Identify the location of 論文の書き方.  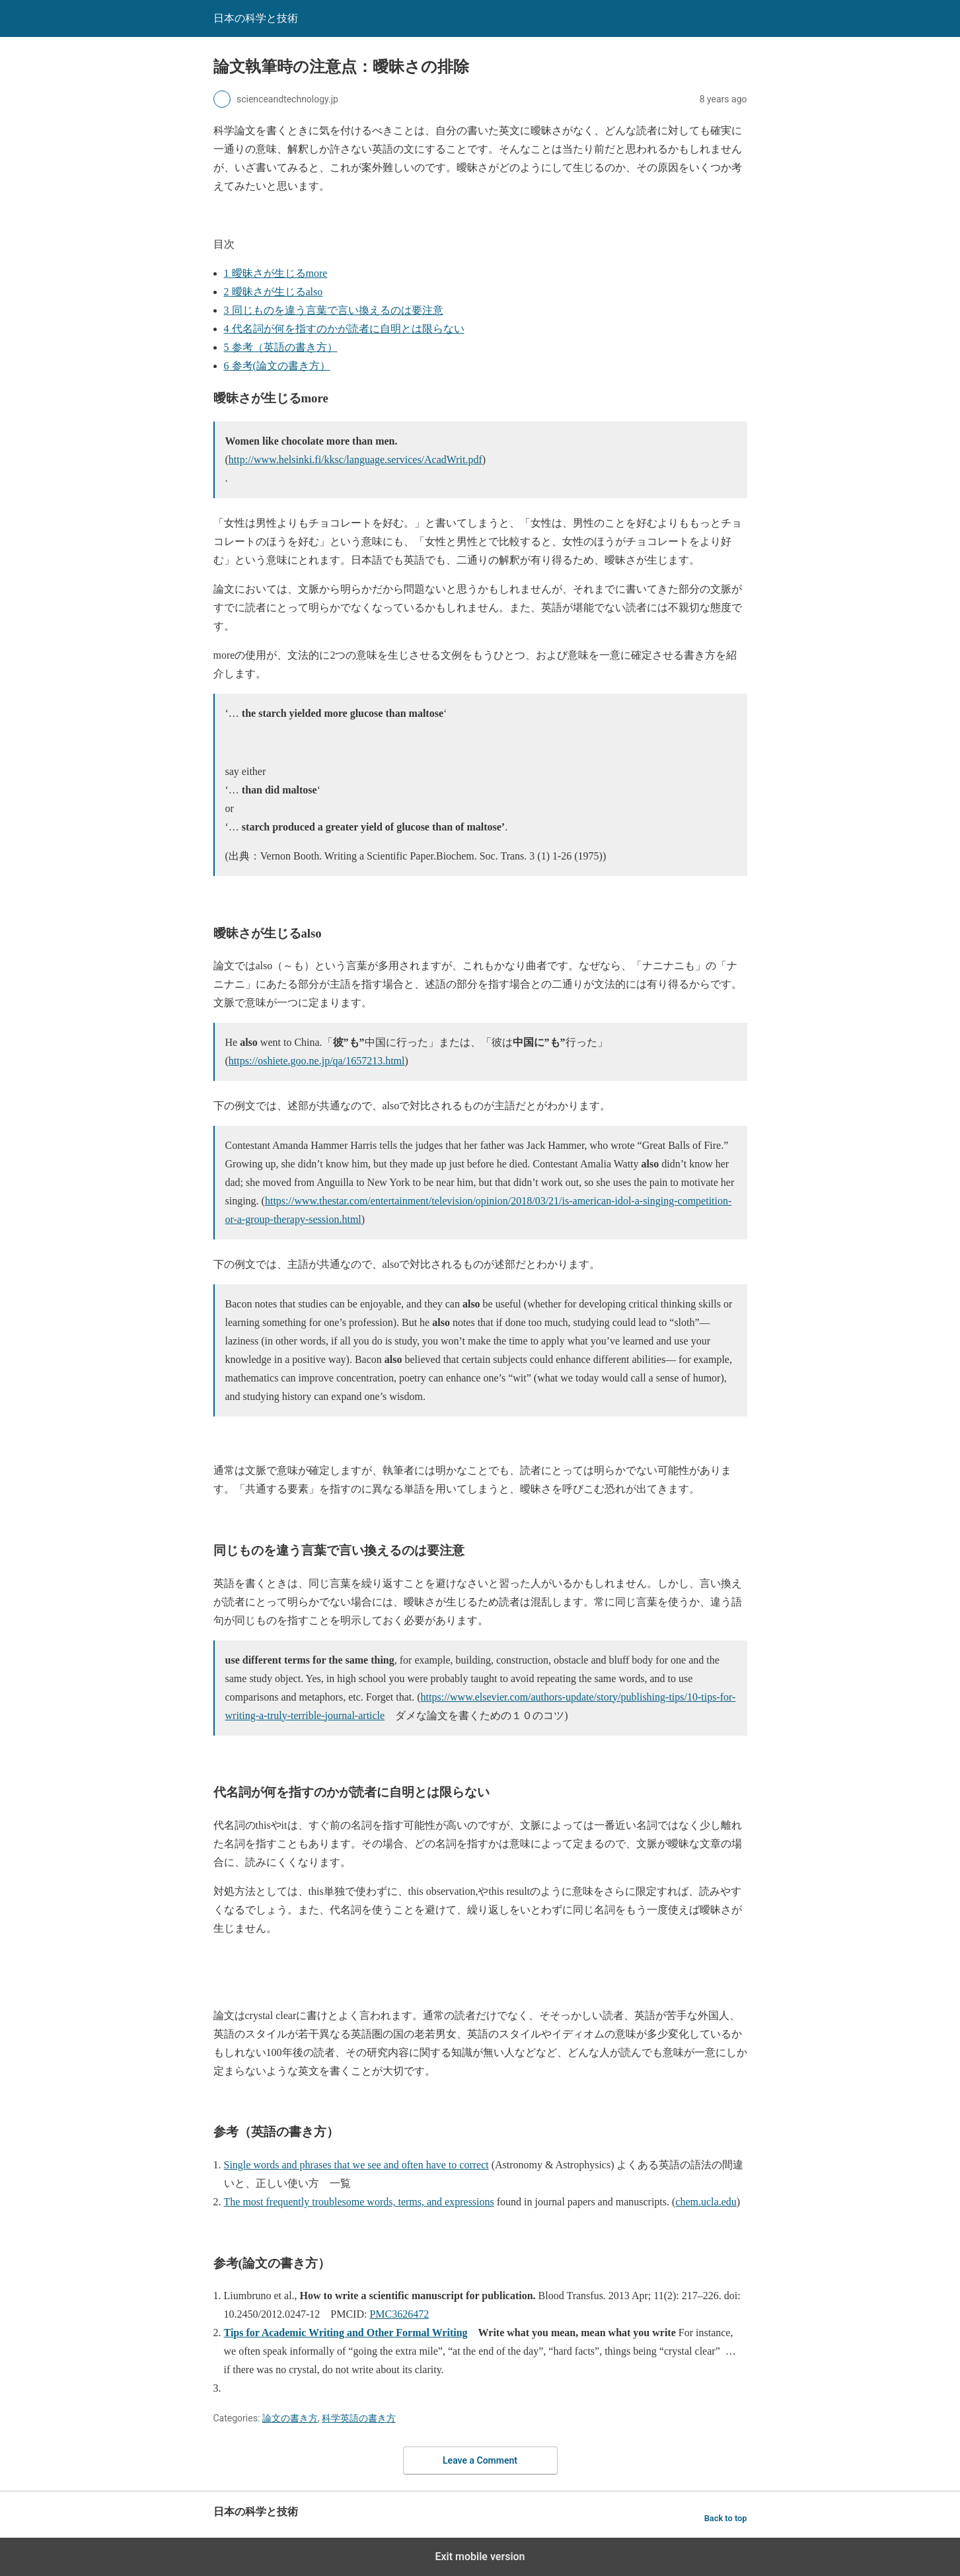
(290, 2418).